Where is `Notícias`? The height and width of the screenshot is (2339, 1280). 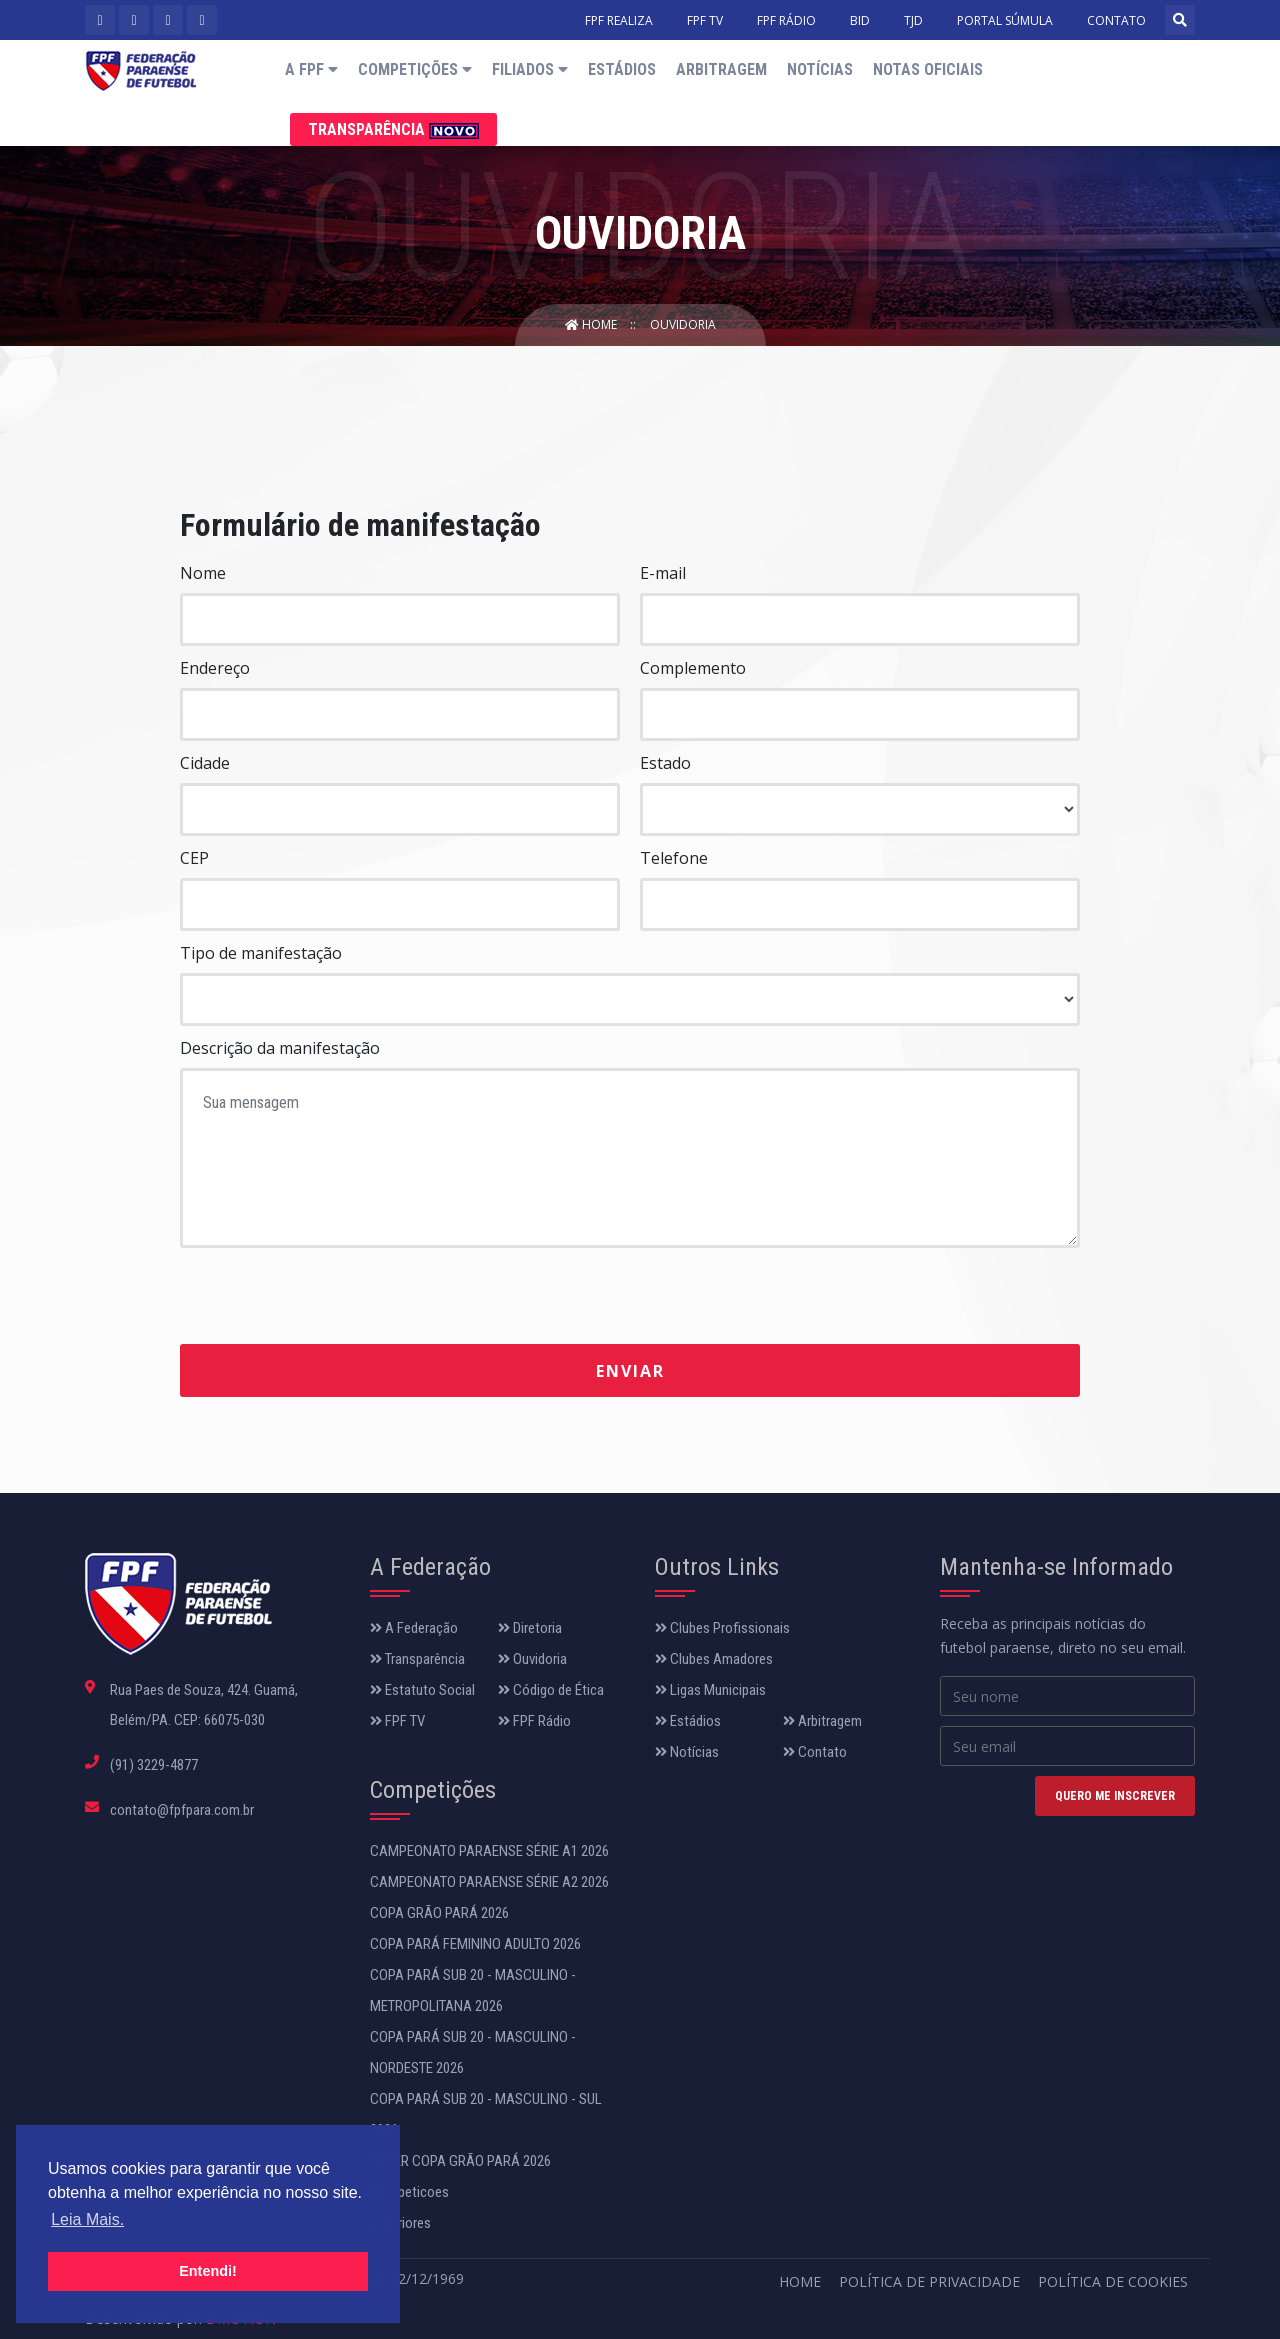
Notícias is located at coordinates (820, 69).